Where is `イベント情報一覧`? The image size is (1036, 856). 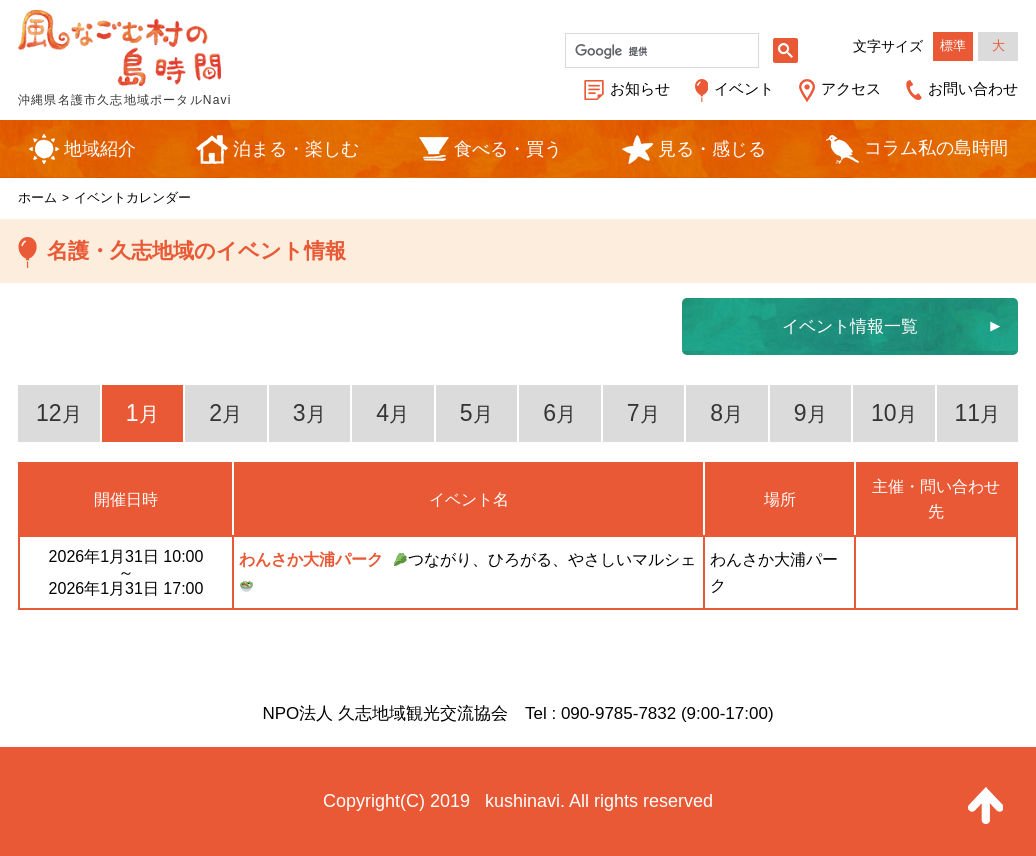 イベント情報一覧 is located at coordinates (850, 326).